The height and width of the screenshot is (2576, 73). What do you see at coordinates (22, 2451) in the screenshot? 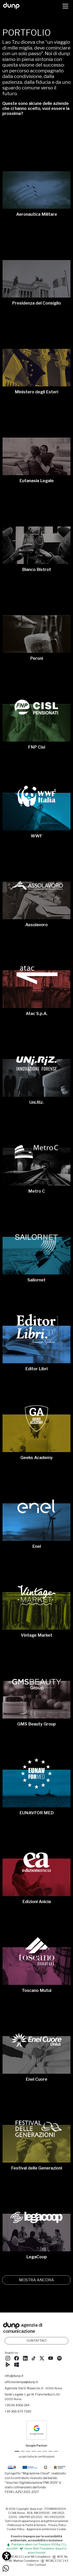
I see `[Google Cloud partner]` at bounding box center [22, 2451].